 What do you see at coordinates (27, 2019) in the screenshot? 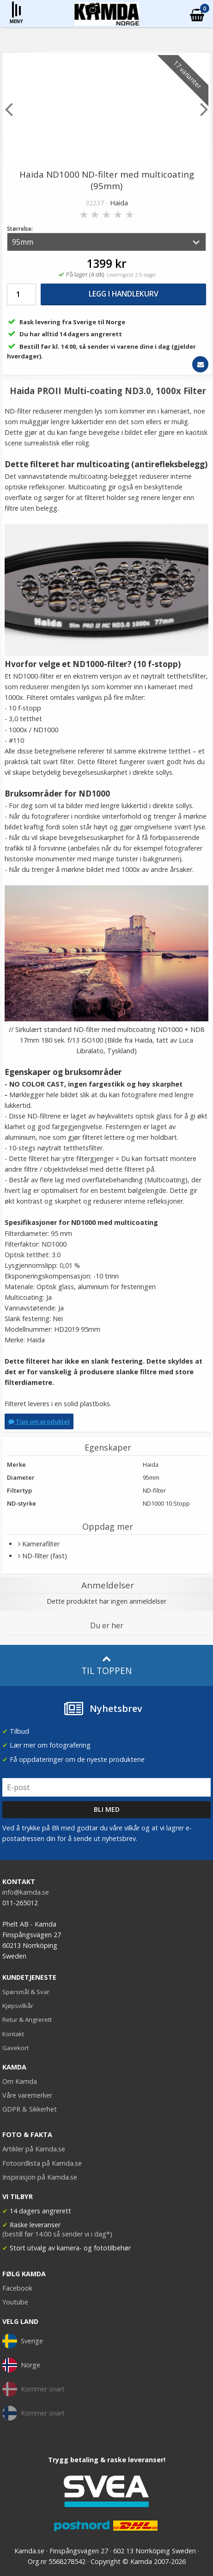
I see `Retur & Angrerett` at bounding box center [27, 2019].